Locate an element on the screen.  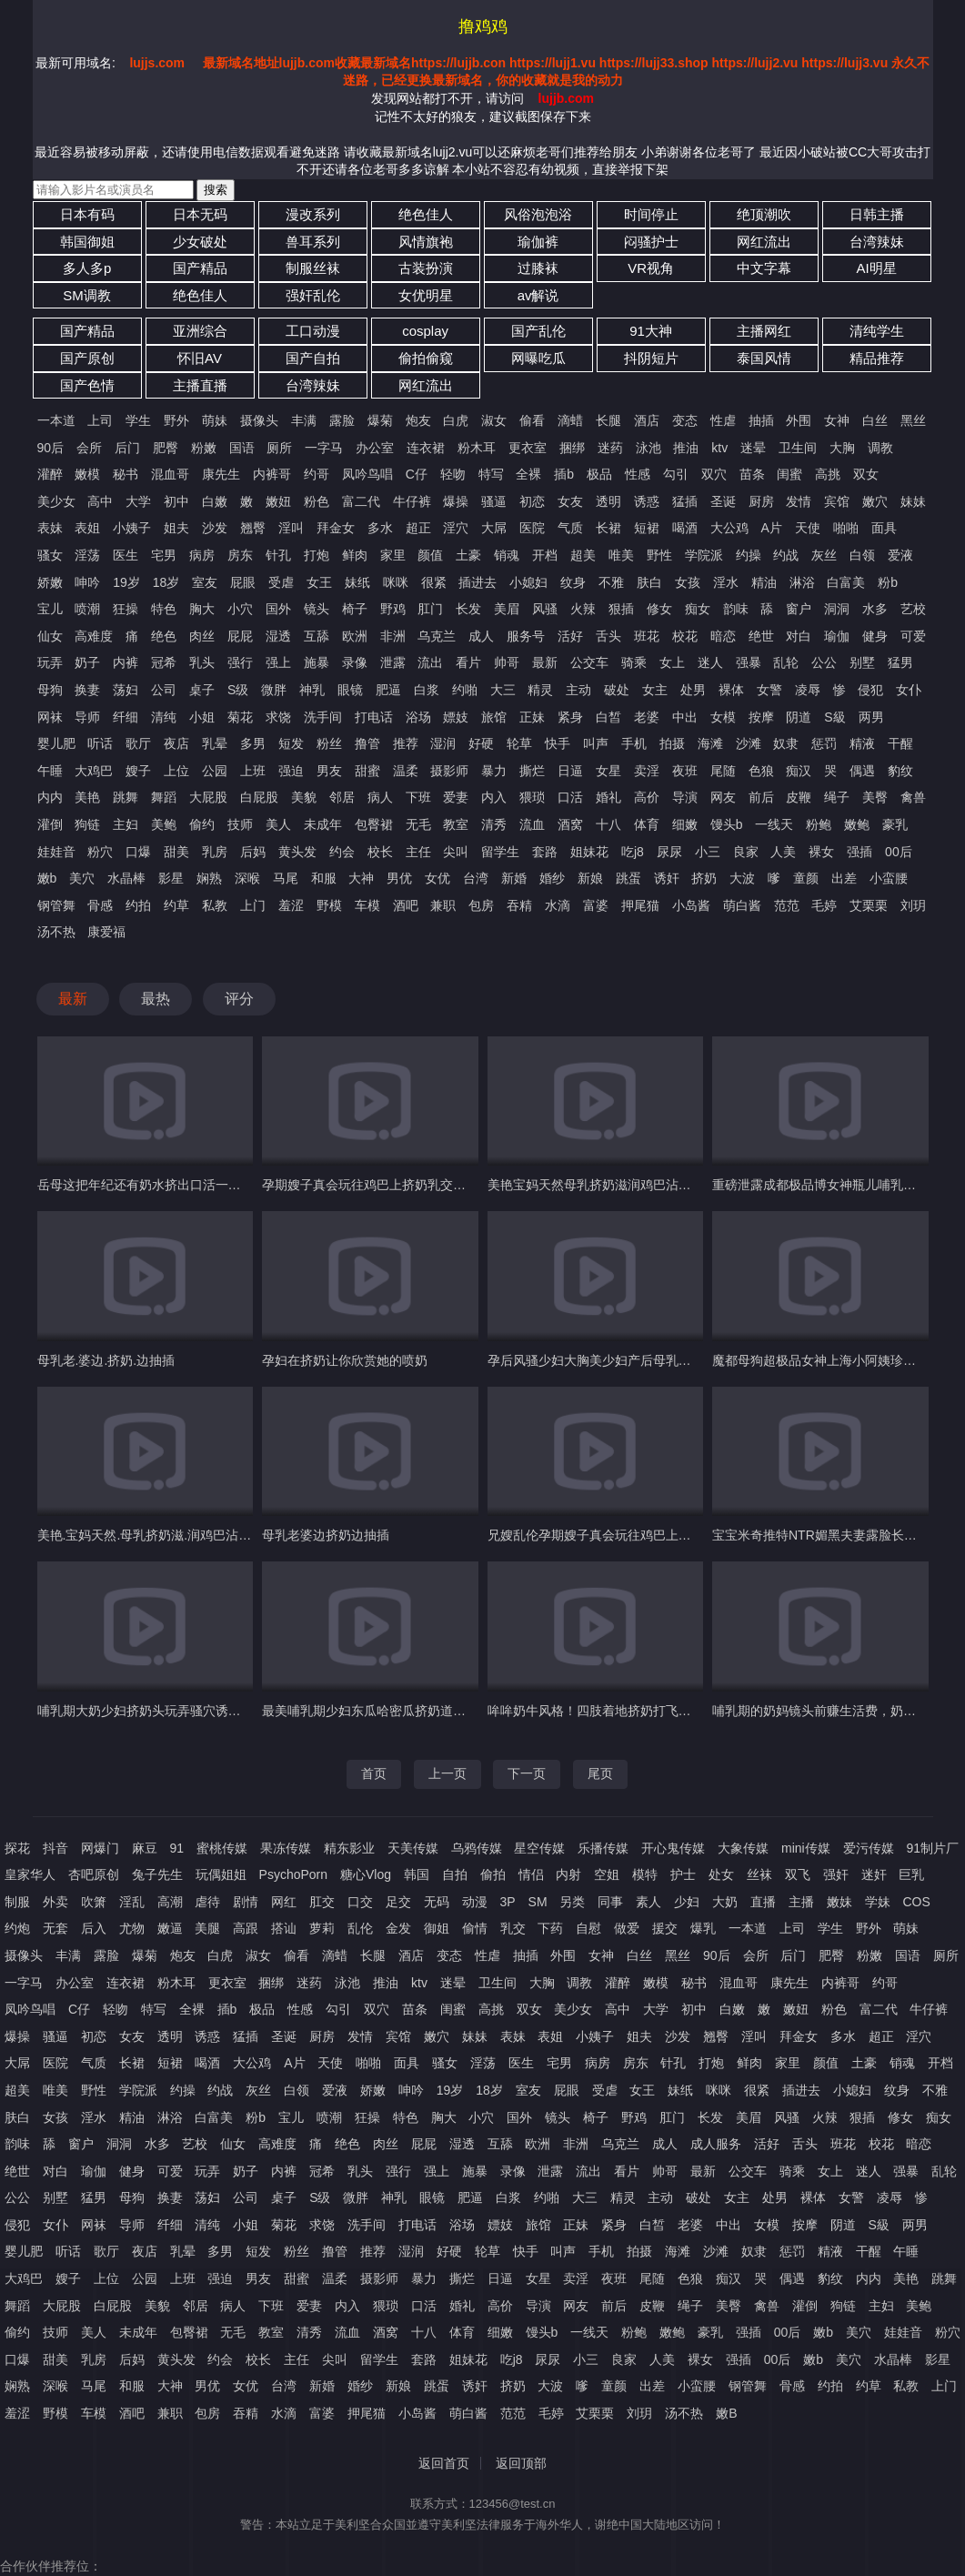
短发 is located at coordinates (291, 743).